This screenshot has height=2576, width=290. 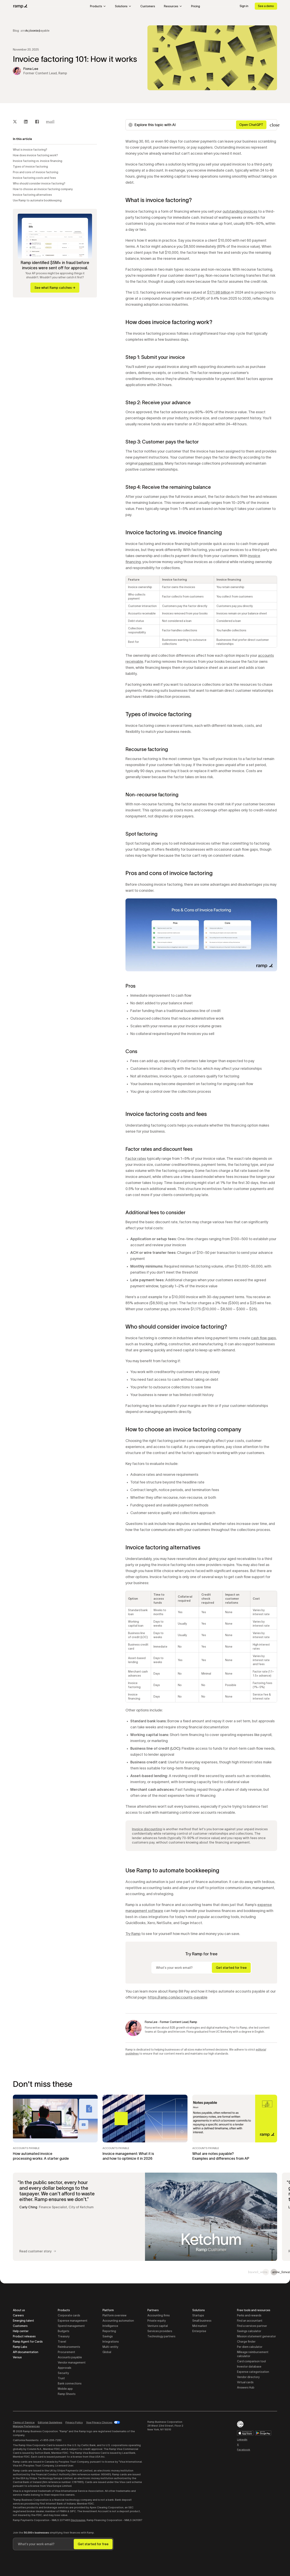 What do you see at coordinates (177, 1997) in the screenshot?
I see `https://ramp.com/accounts-payable` at bounding box center [177, 1997].